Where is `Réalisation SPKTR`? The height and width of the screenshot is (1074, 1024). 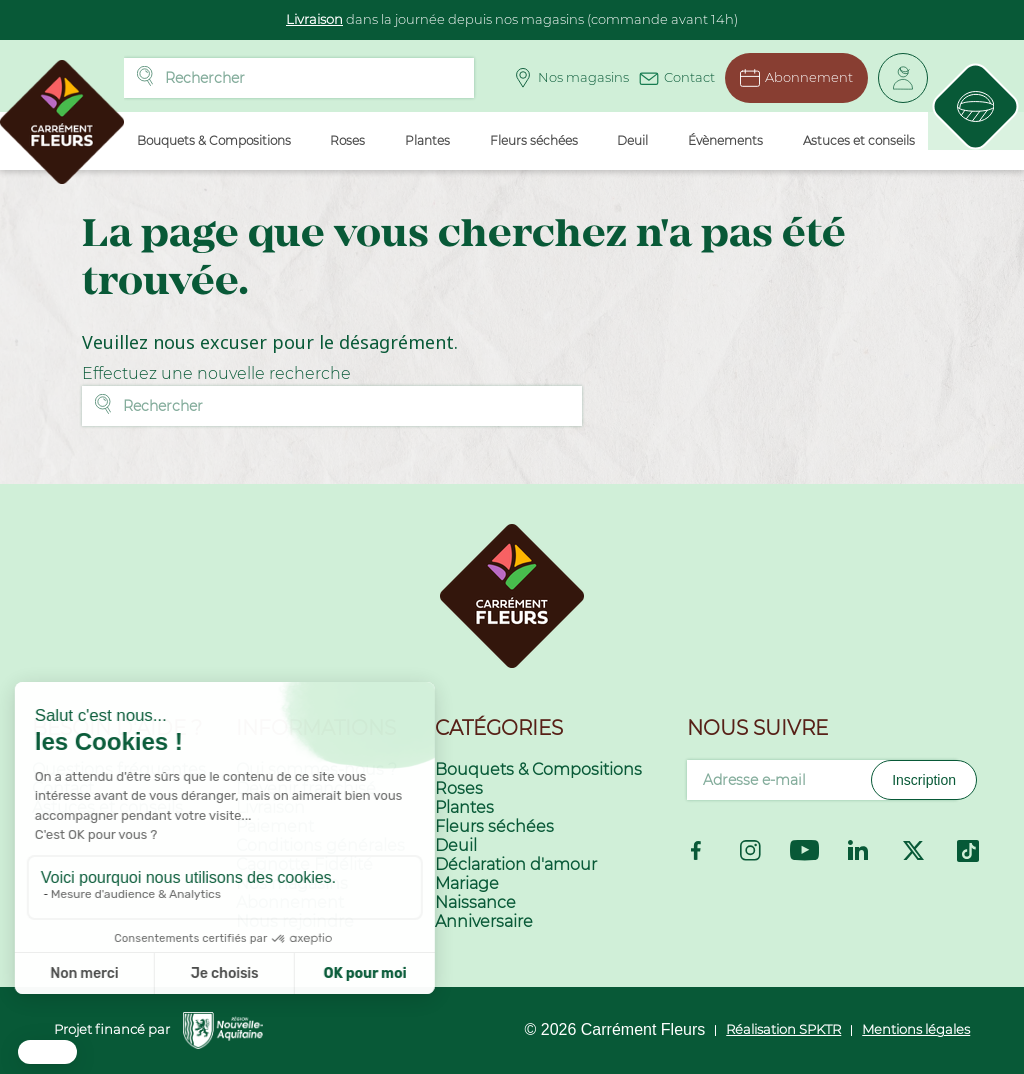
Réalisation SPKTR is located at coordinates (783, 1029).